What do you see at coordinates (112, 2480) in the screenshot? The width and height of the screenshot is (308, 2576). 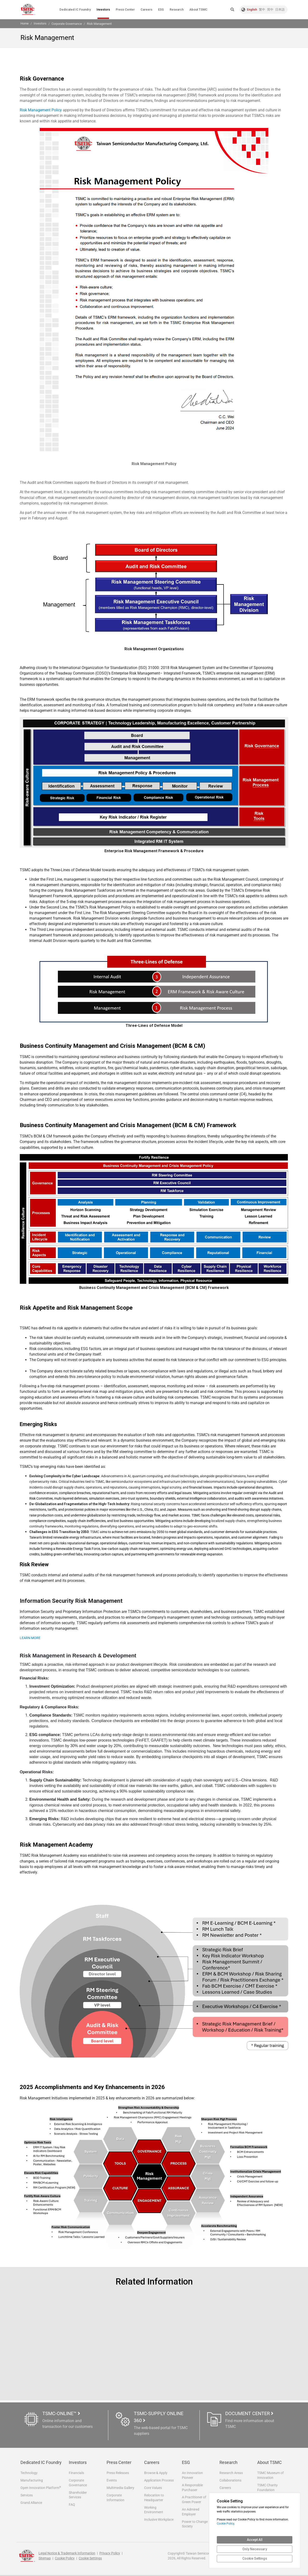 I see `Events` at bounding box center [112, 2480].